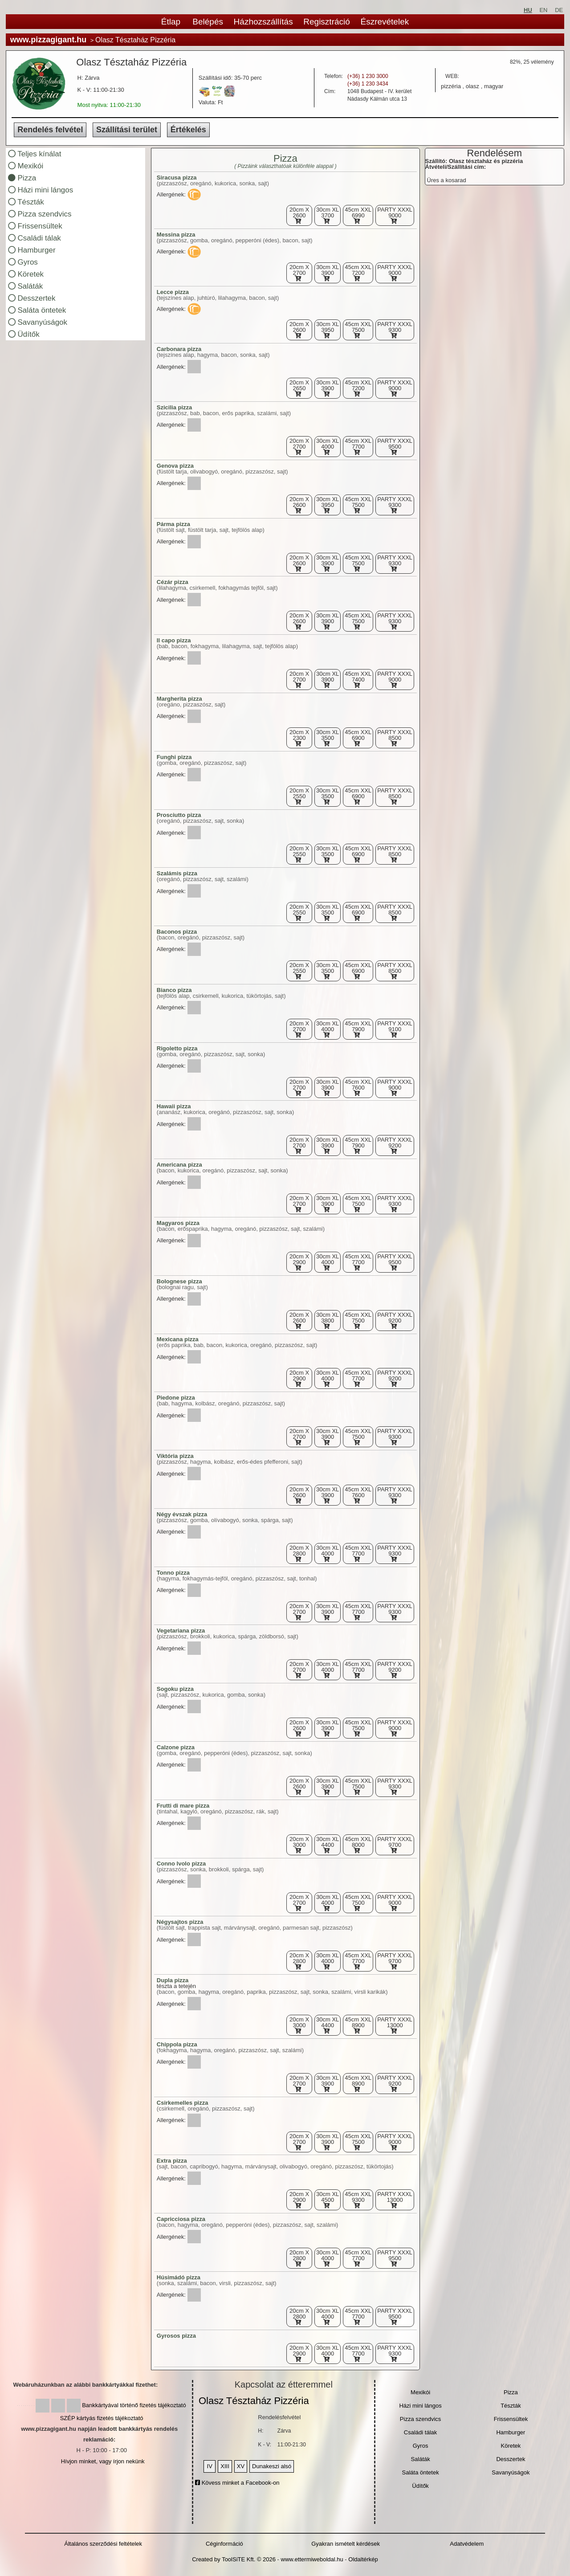 The image size is (570, 2576). Describe the element at coordinates (240, 2466) in the screenshot. I see `XV` at that location.